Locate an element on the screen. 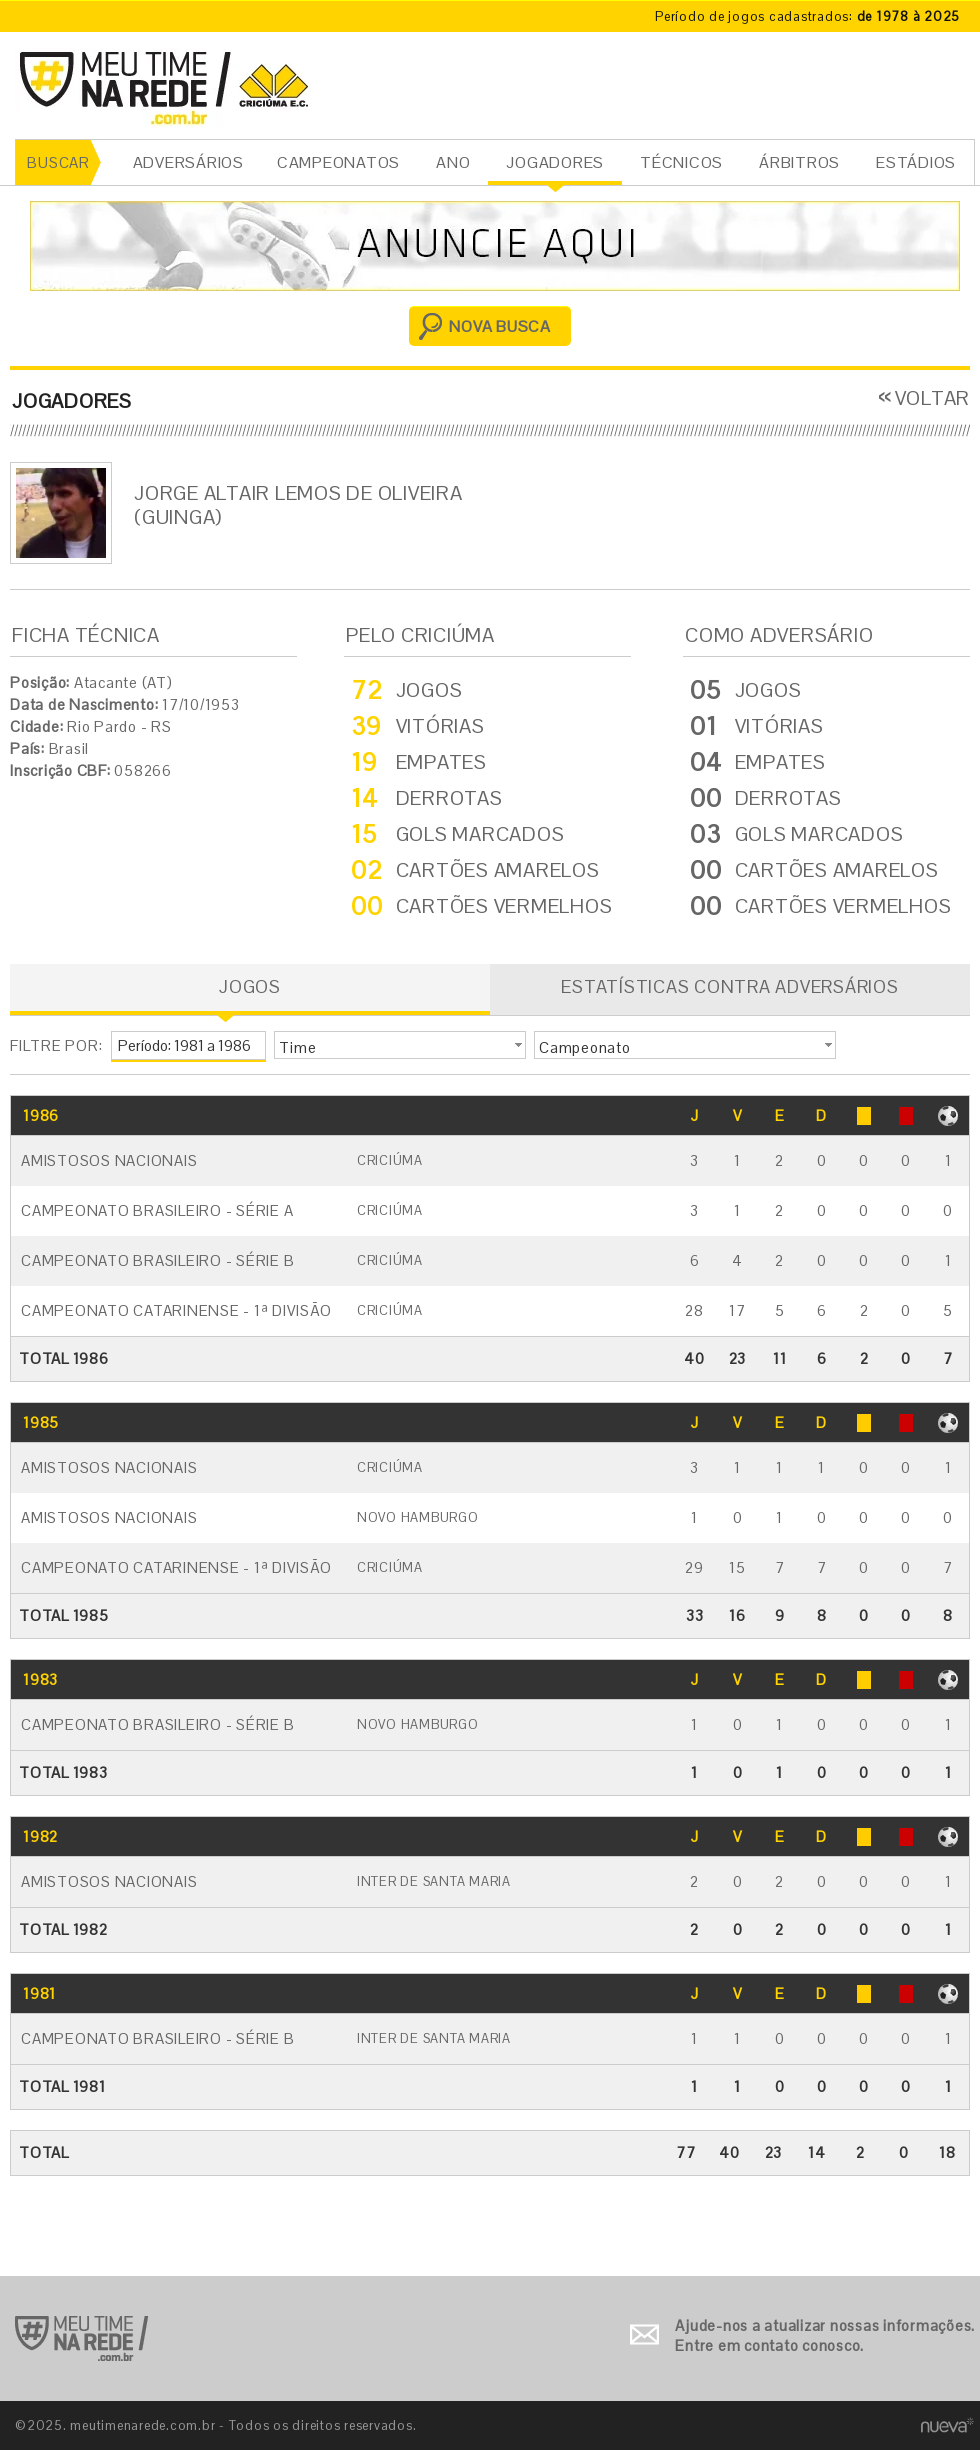 The height and width of the screenshot is (2450, 980). JOGADORES is located at coordinates (555, 162).